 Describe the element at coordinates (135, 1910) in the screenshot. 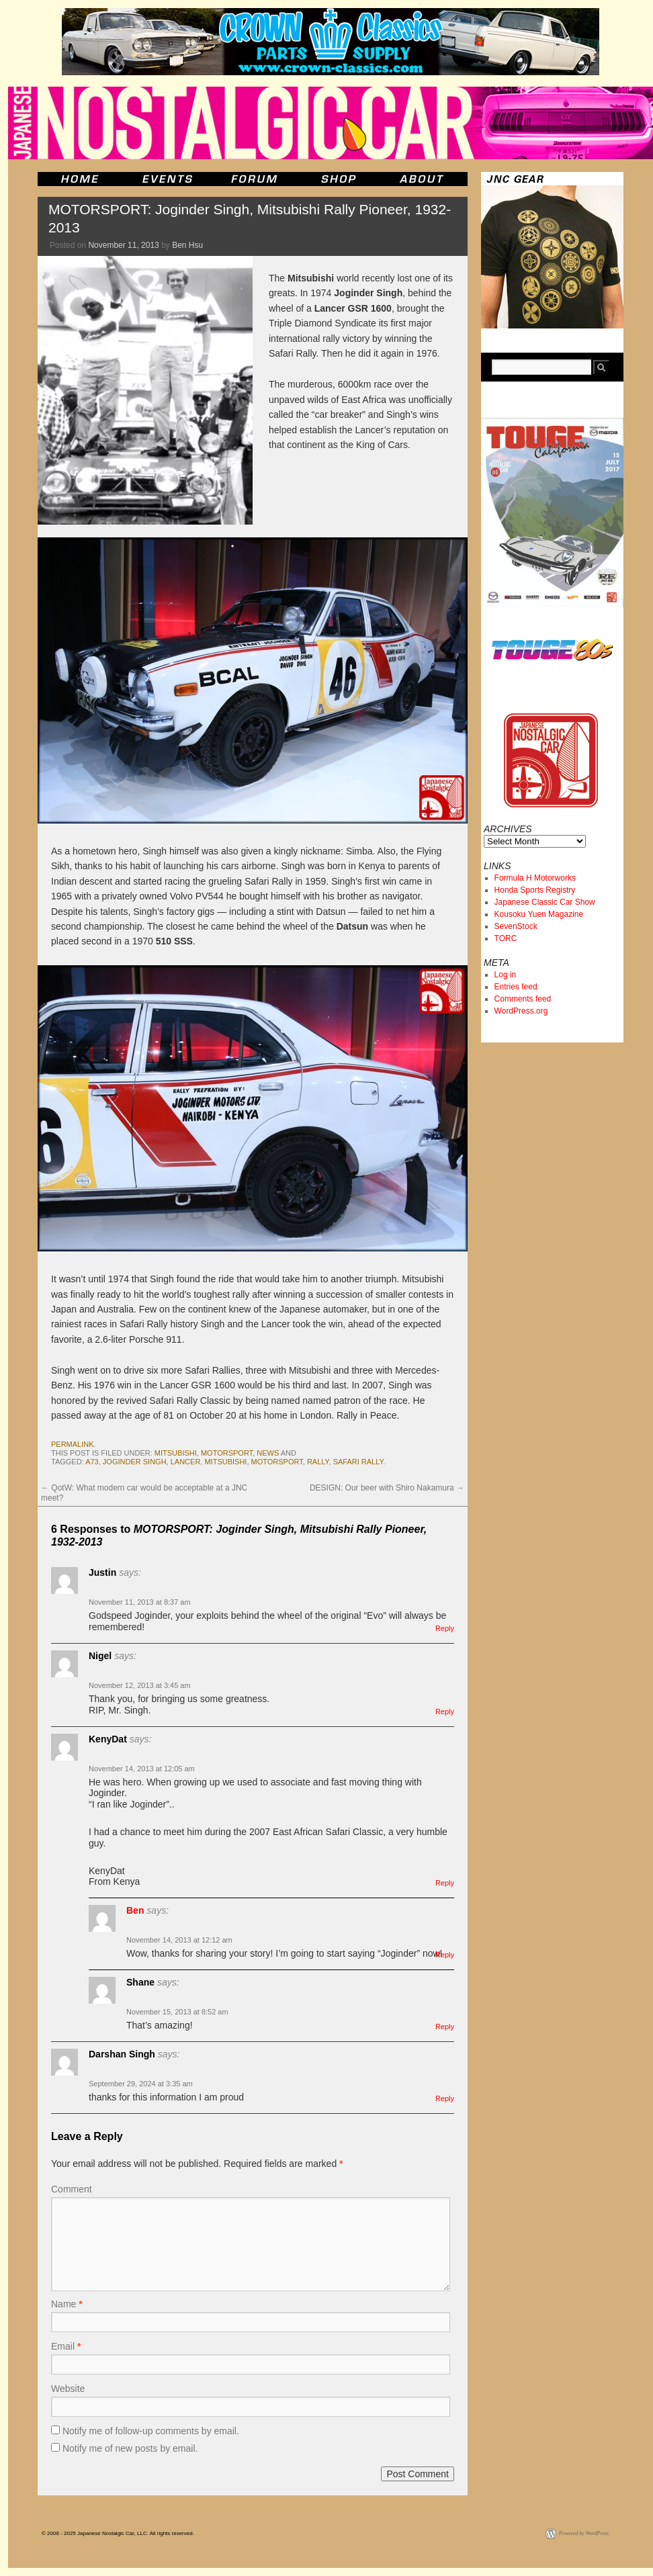

I see `Ben` at that location.